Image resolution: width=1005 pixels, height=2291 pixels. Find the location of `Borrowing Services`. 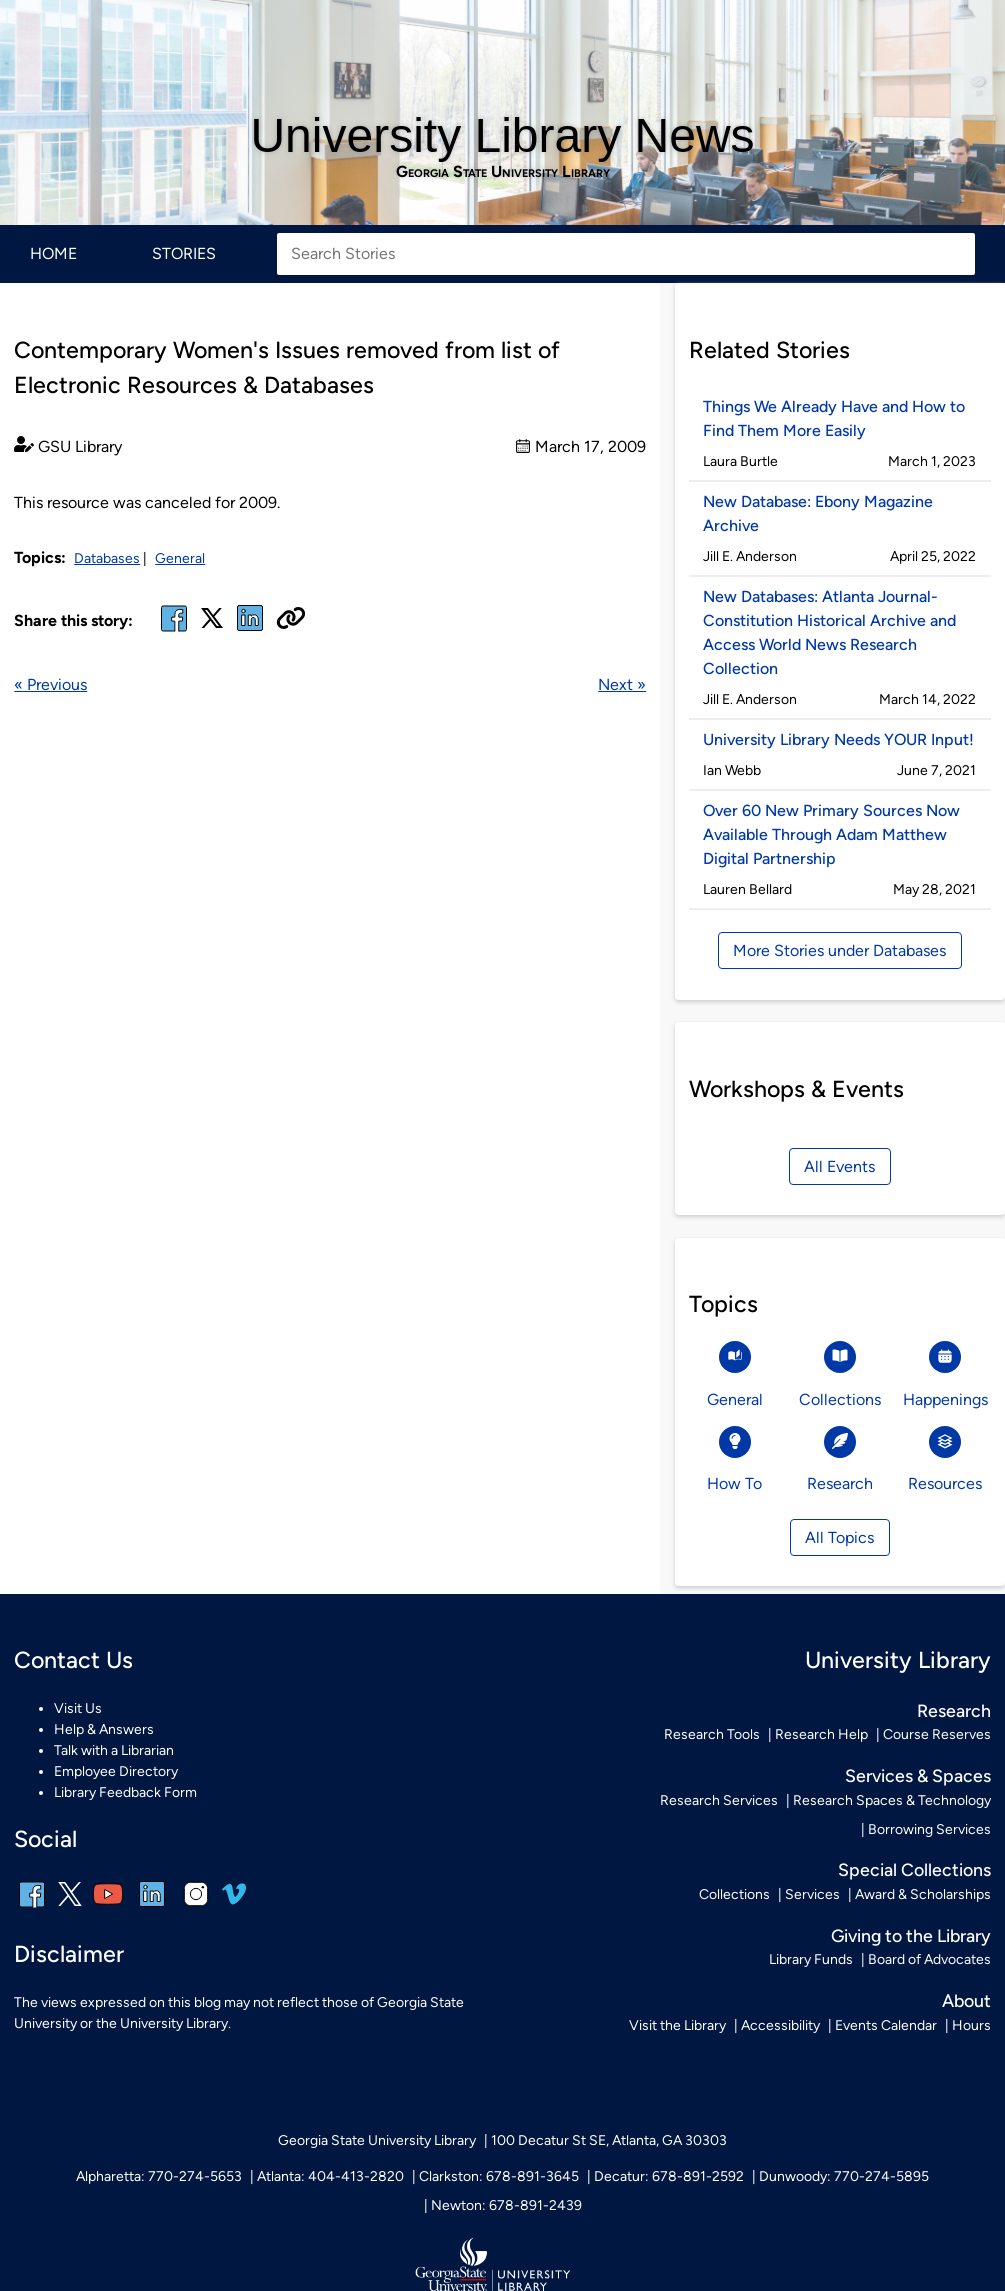

Borrowing Services is located at coordinates (929, 1829).